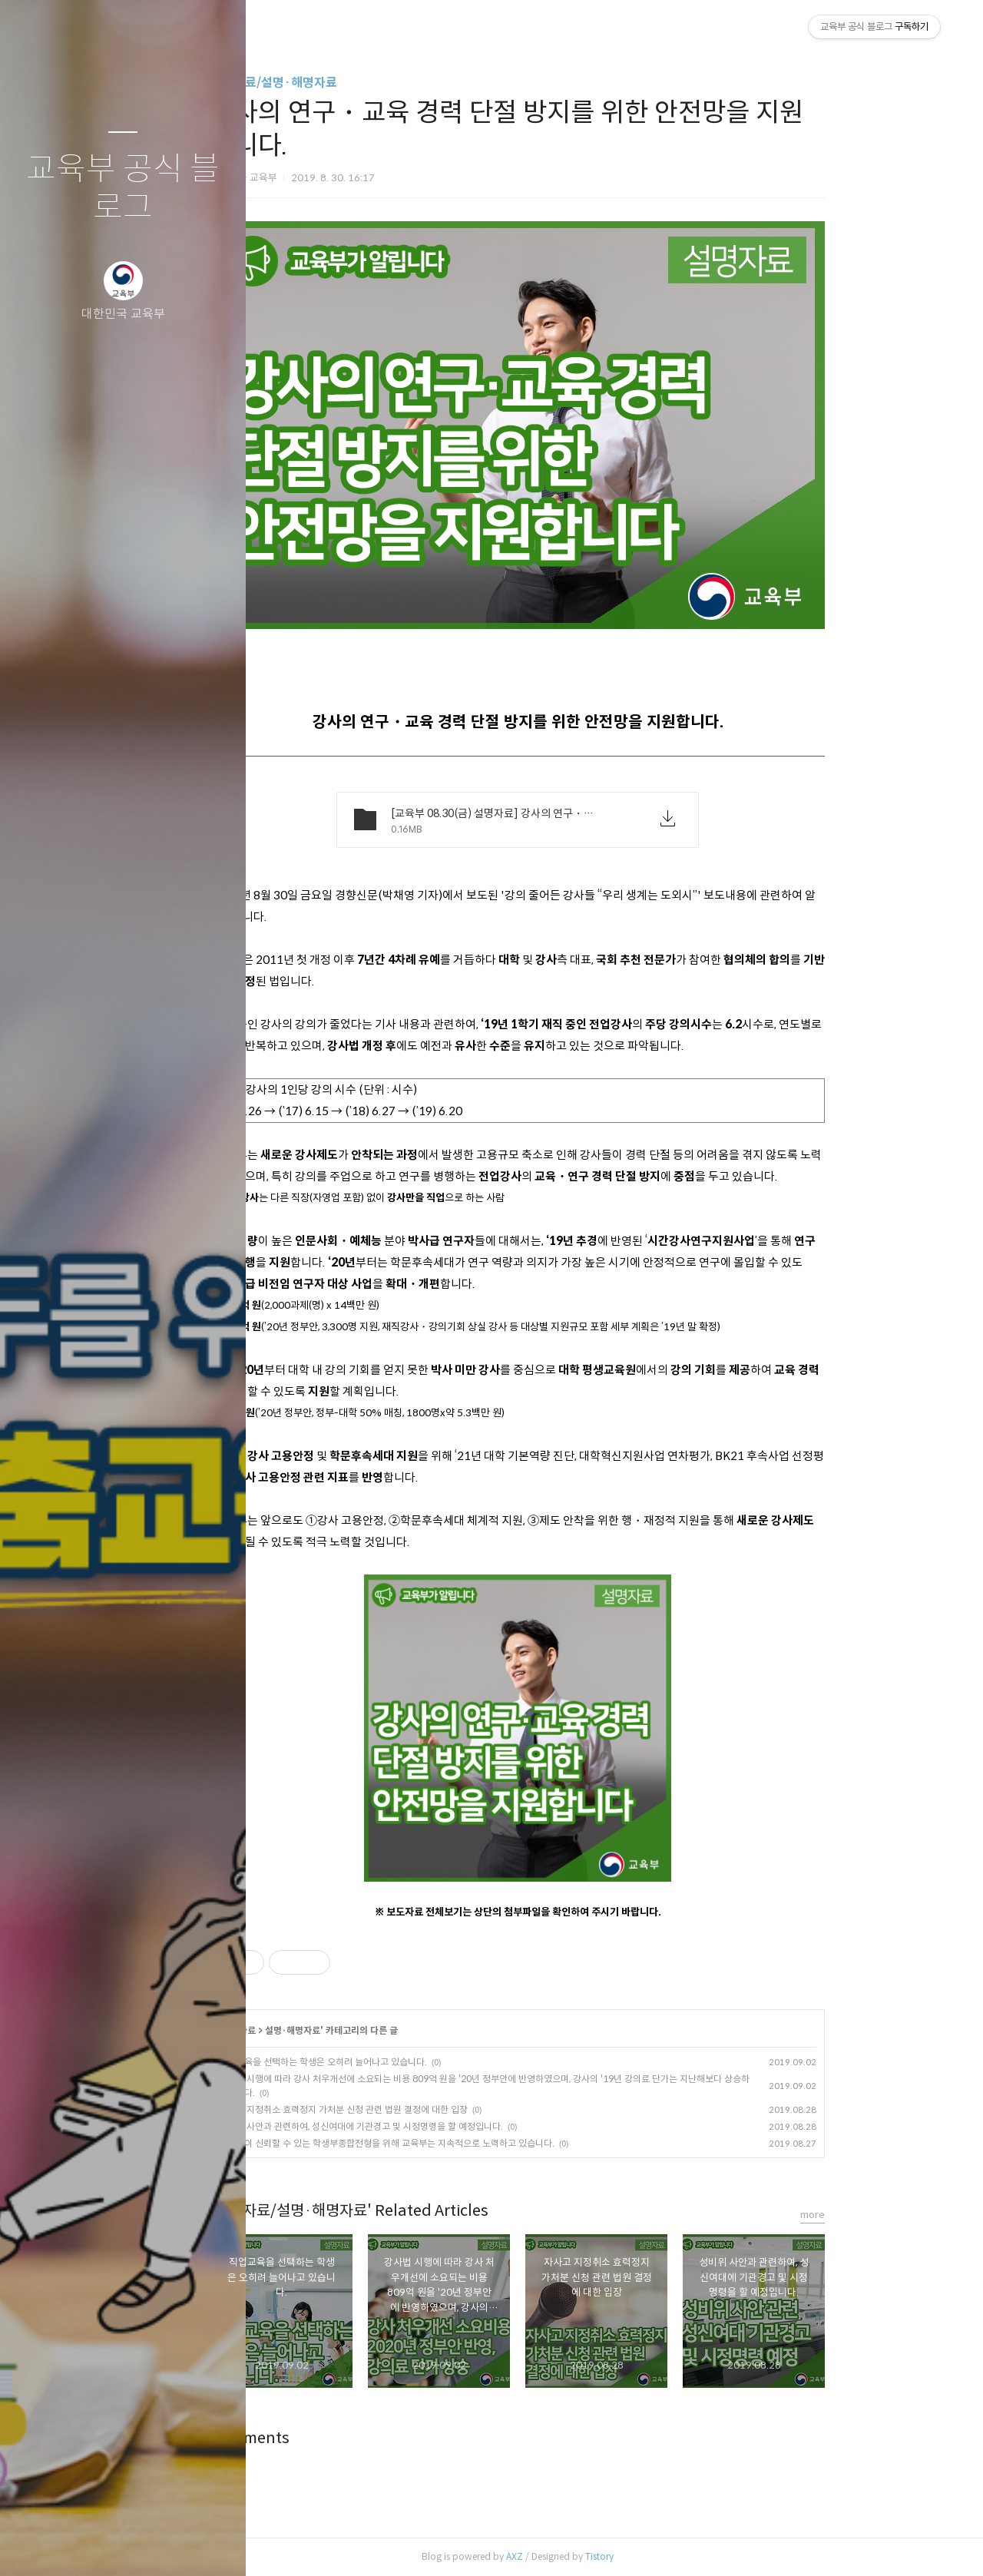 This screenshot has height=2576, width=983. What do you see at coordinates (214, 2544) in the screenshot?
I see `관리` at bounding box center [214, 2544].